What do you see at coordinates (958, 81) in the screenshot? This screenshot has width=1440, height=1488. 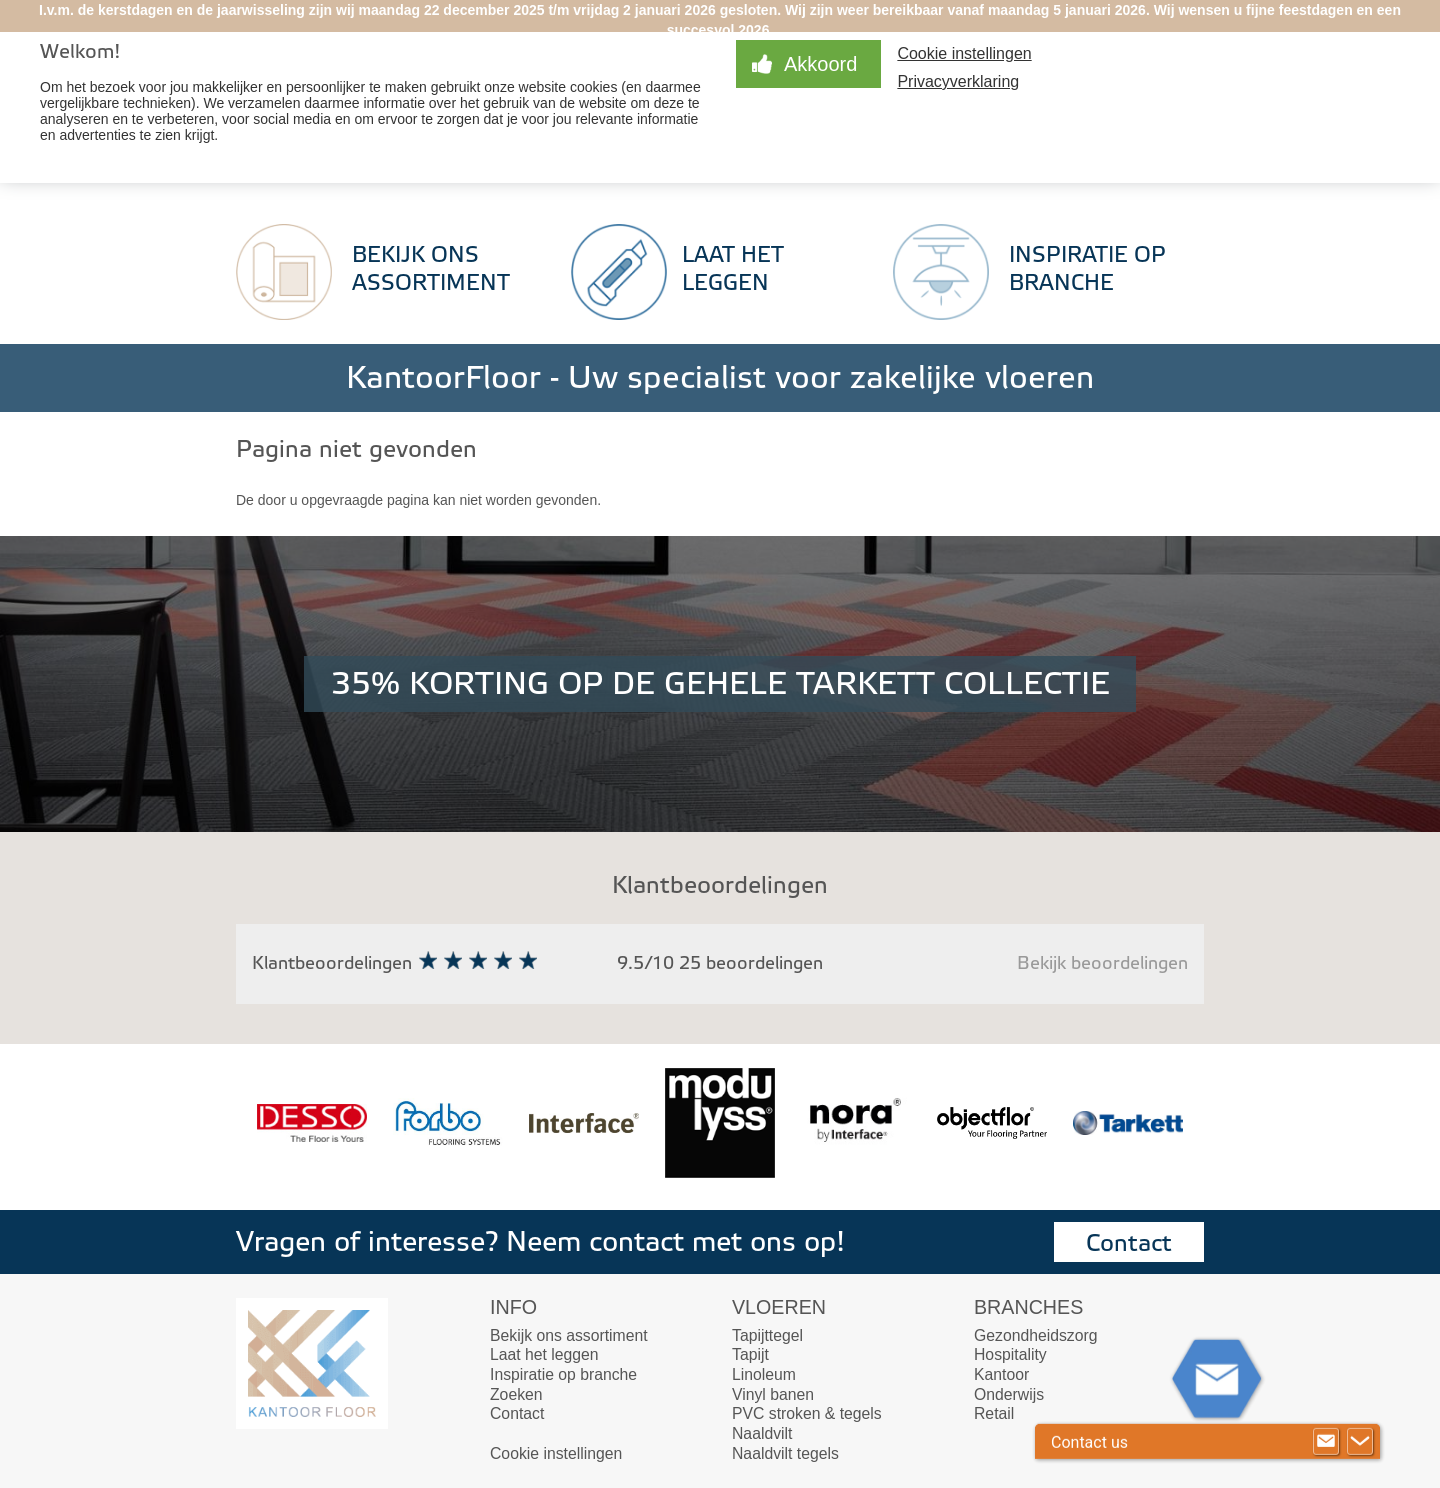 I see `Privacyverklaring` at bounding box center [958, 81].